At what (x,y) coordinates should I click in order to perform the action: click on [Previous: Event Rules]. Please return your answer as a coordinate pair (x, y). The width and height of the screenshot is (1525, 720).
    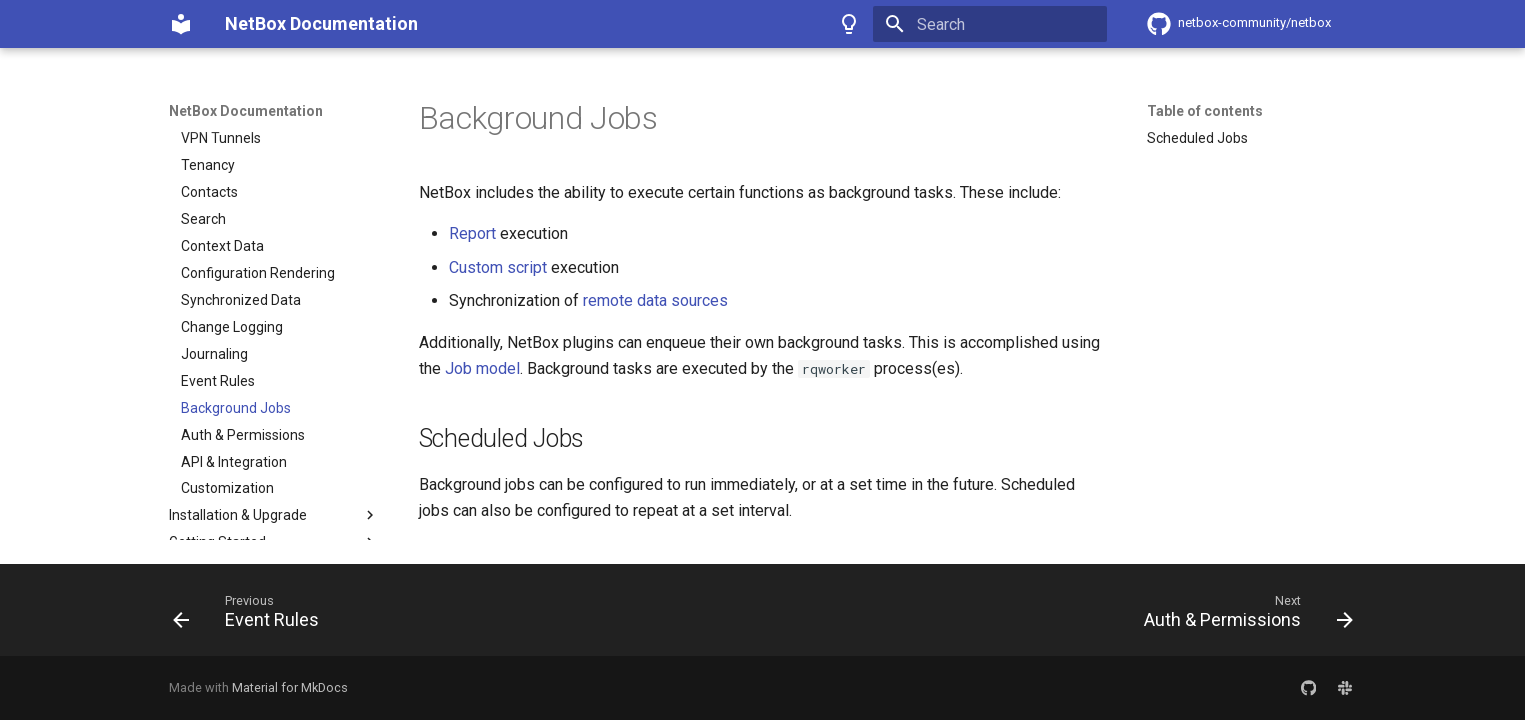
    Looking at the image, I should click on (252, 616).